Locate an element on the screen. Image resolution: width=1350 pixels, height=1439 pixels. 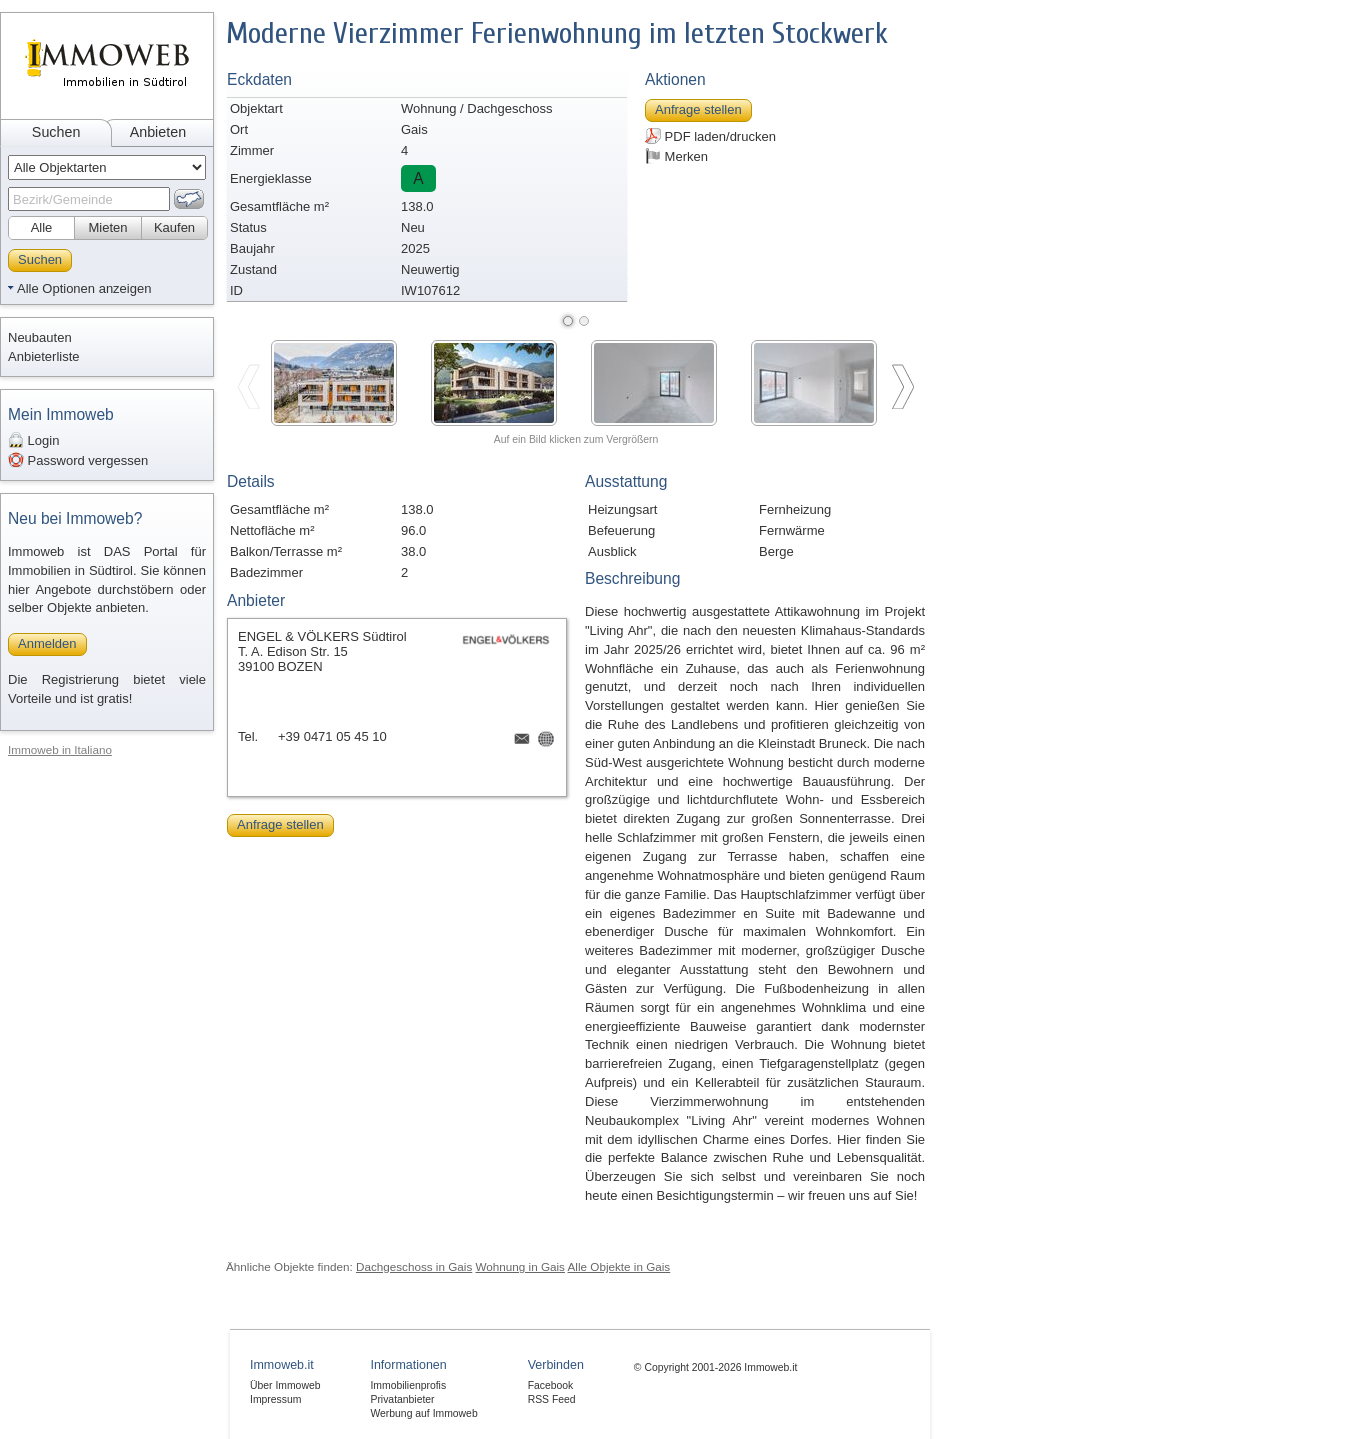
Login is located at coordinates (33, 440).